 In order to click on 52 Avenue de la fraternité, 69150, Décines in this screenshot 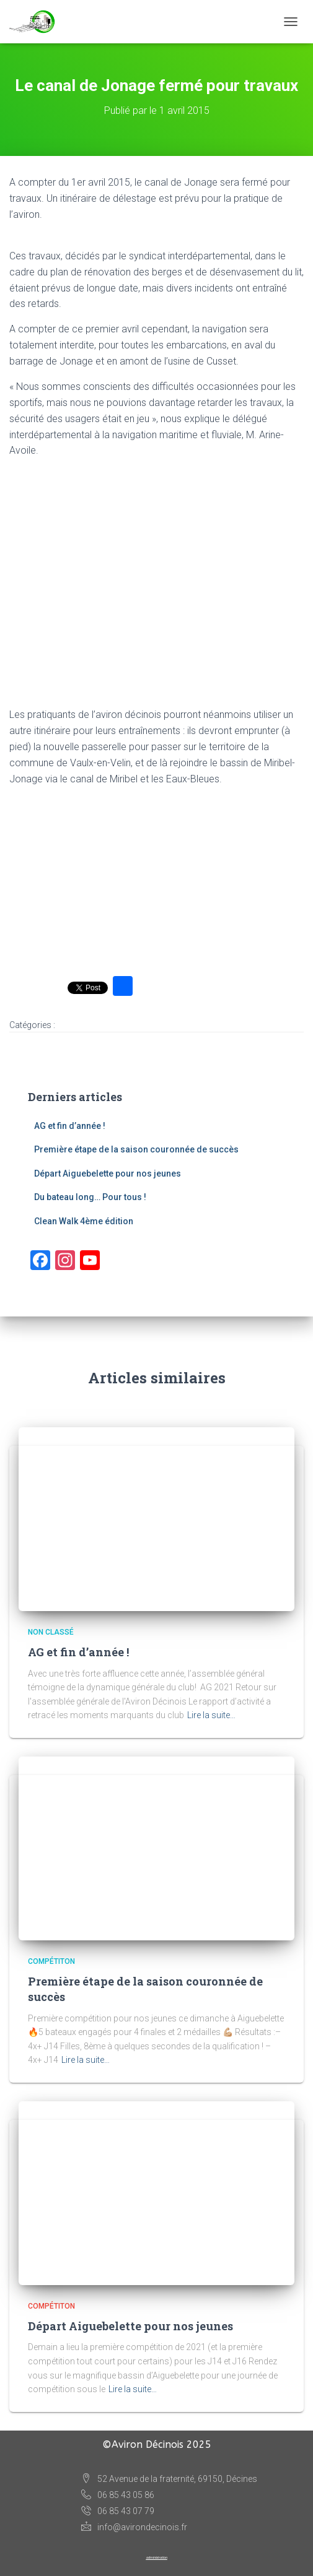, I will do `click(169, 2479)`.